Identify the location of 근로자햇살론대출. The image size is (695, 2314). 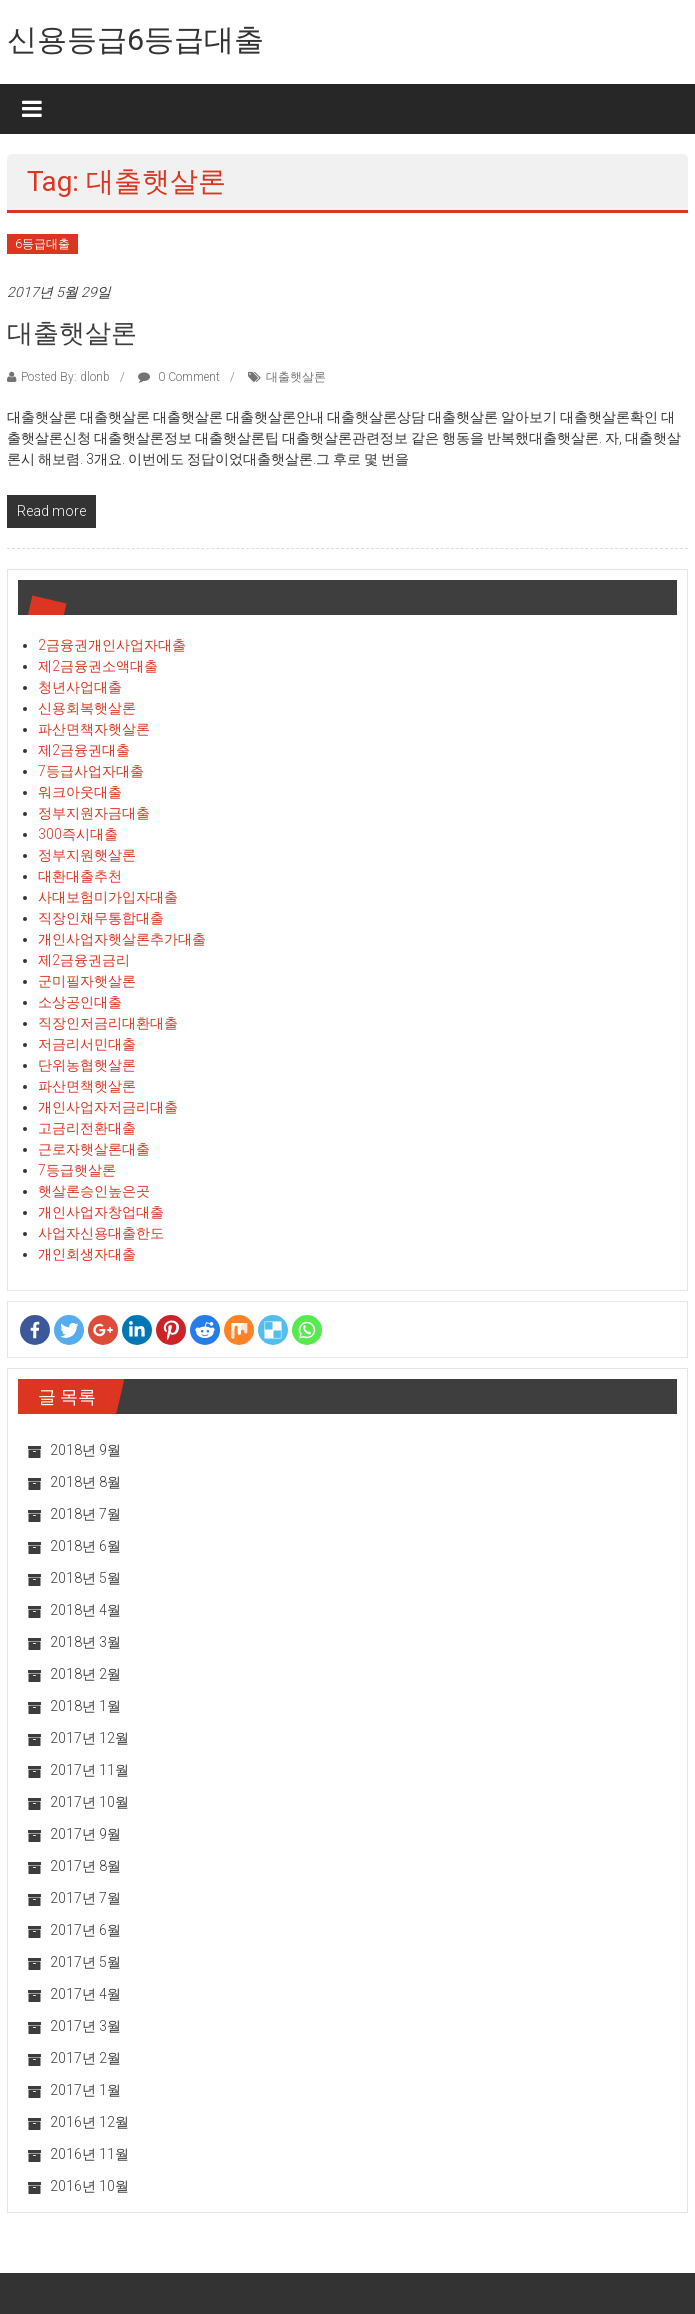
(94, 1149).